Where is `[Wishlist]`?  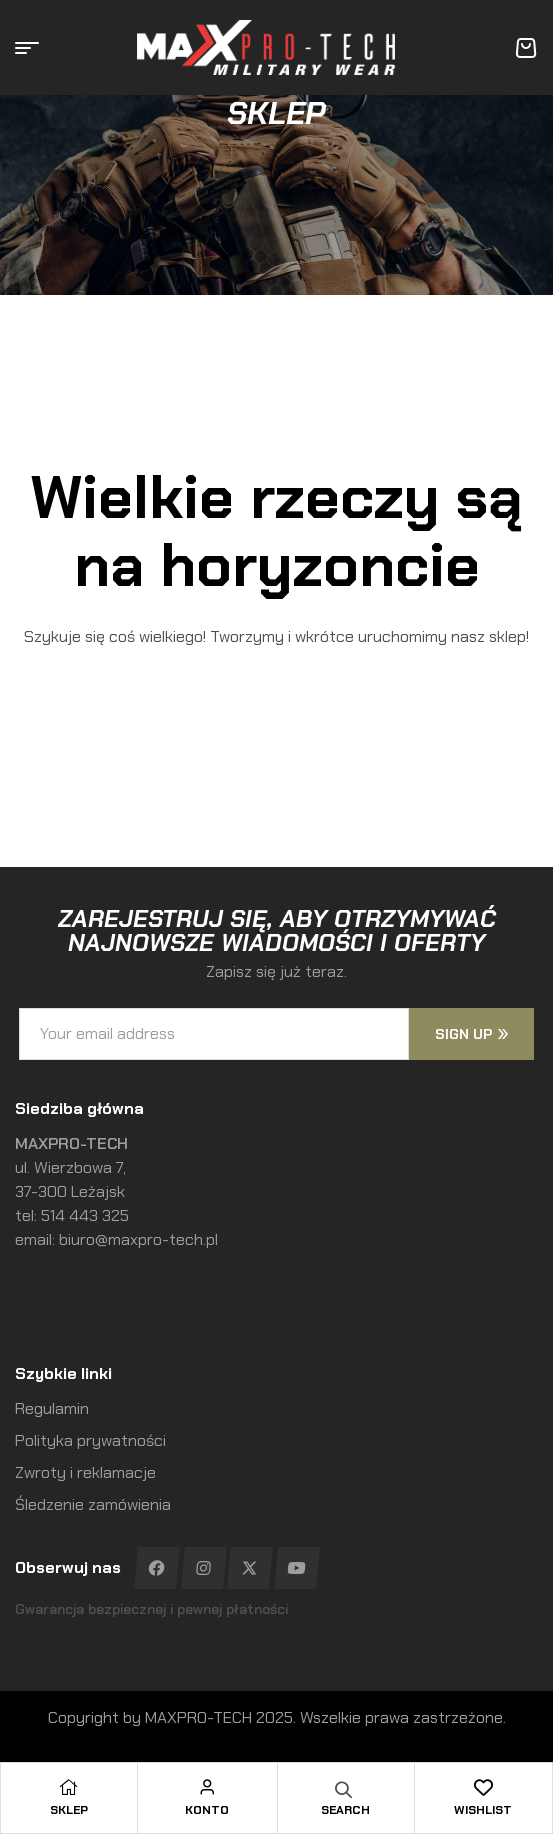 [Wishlist] is located at coordinates (483, 1787).